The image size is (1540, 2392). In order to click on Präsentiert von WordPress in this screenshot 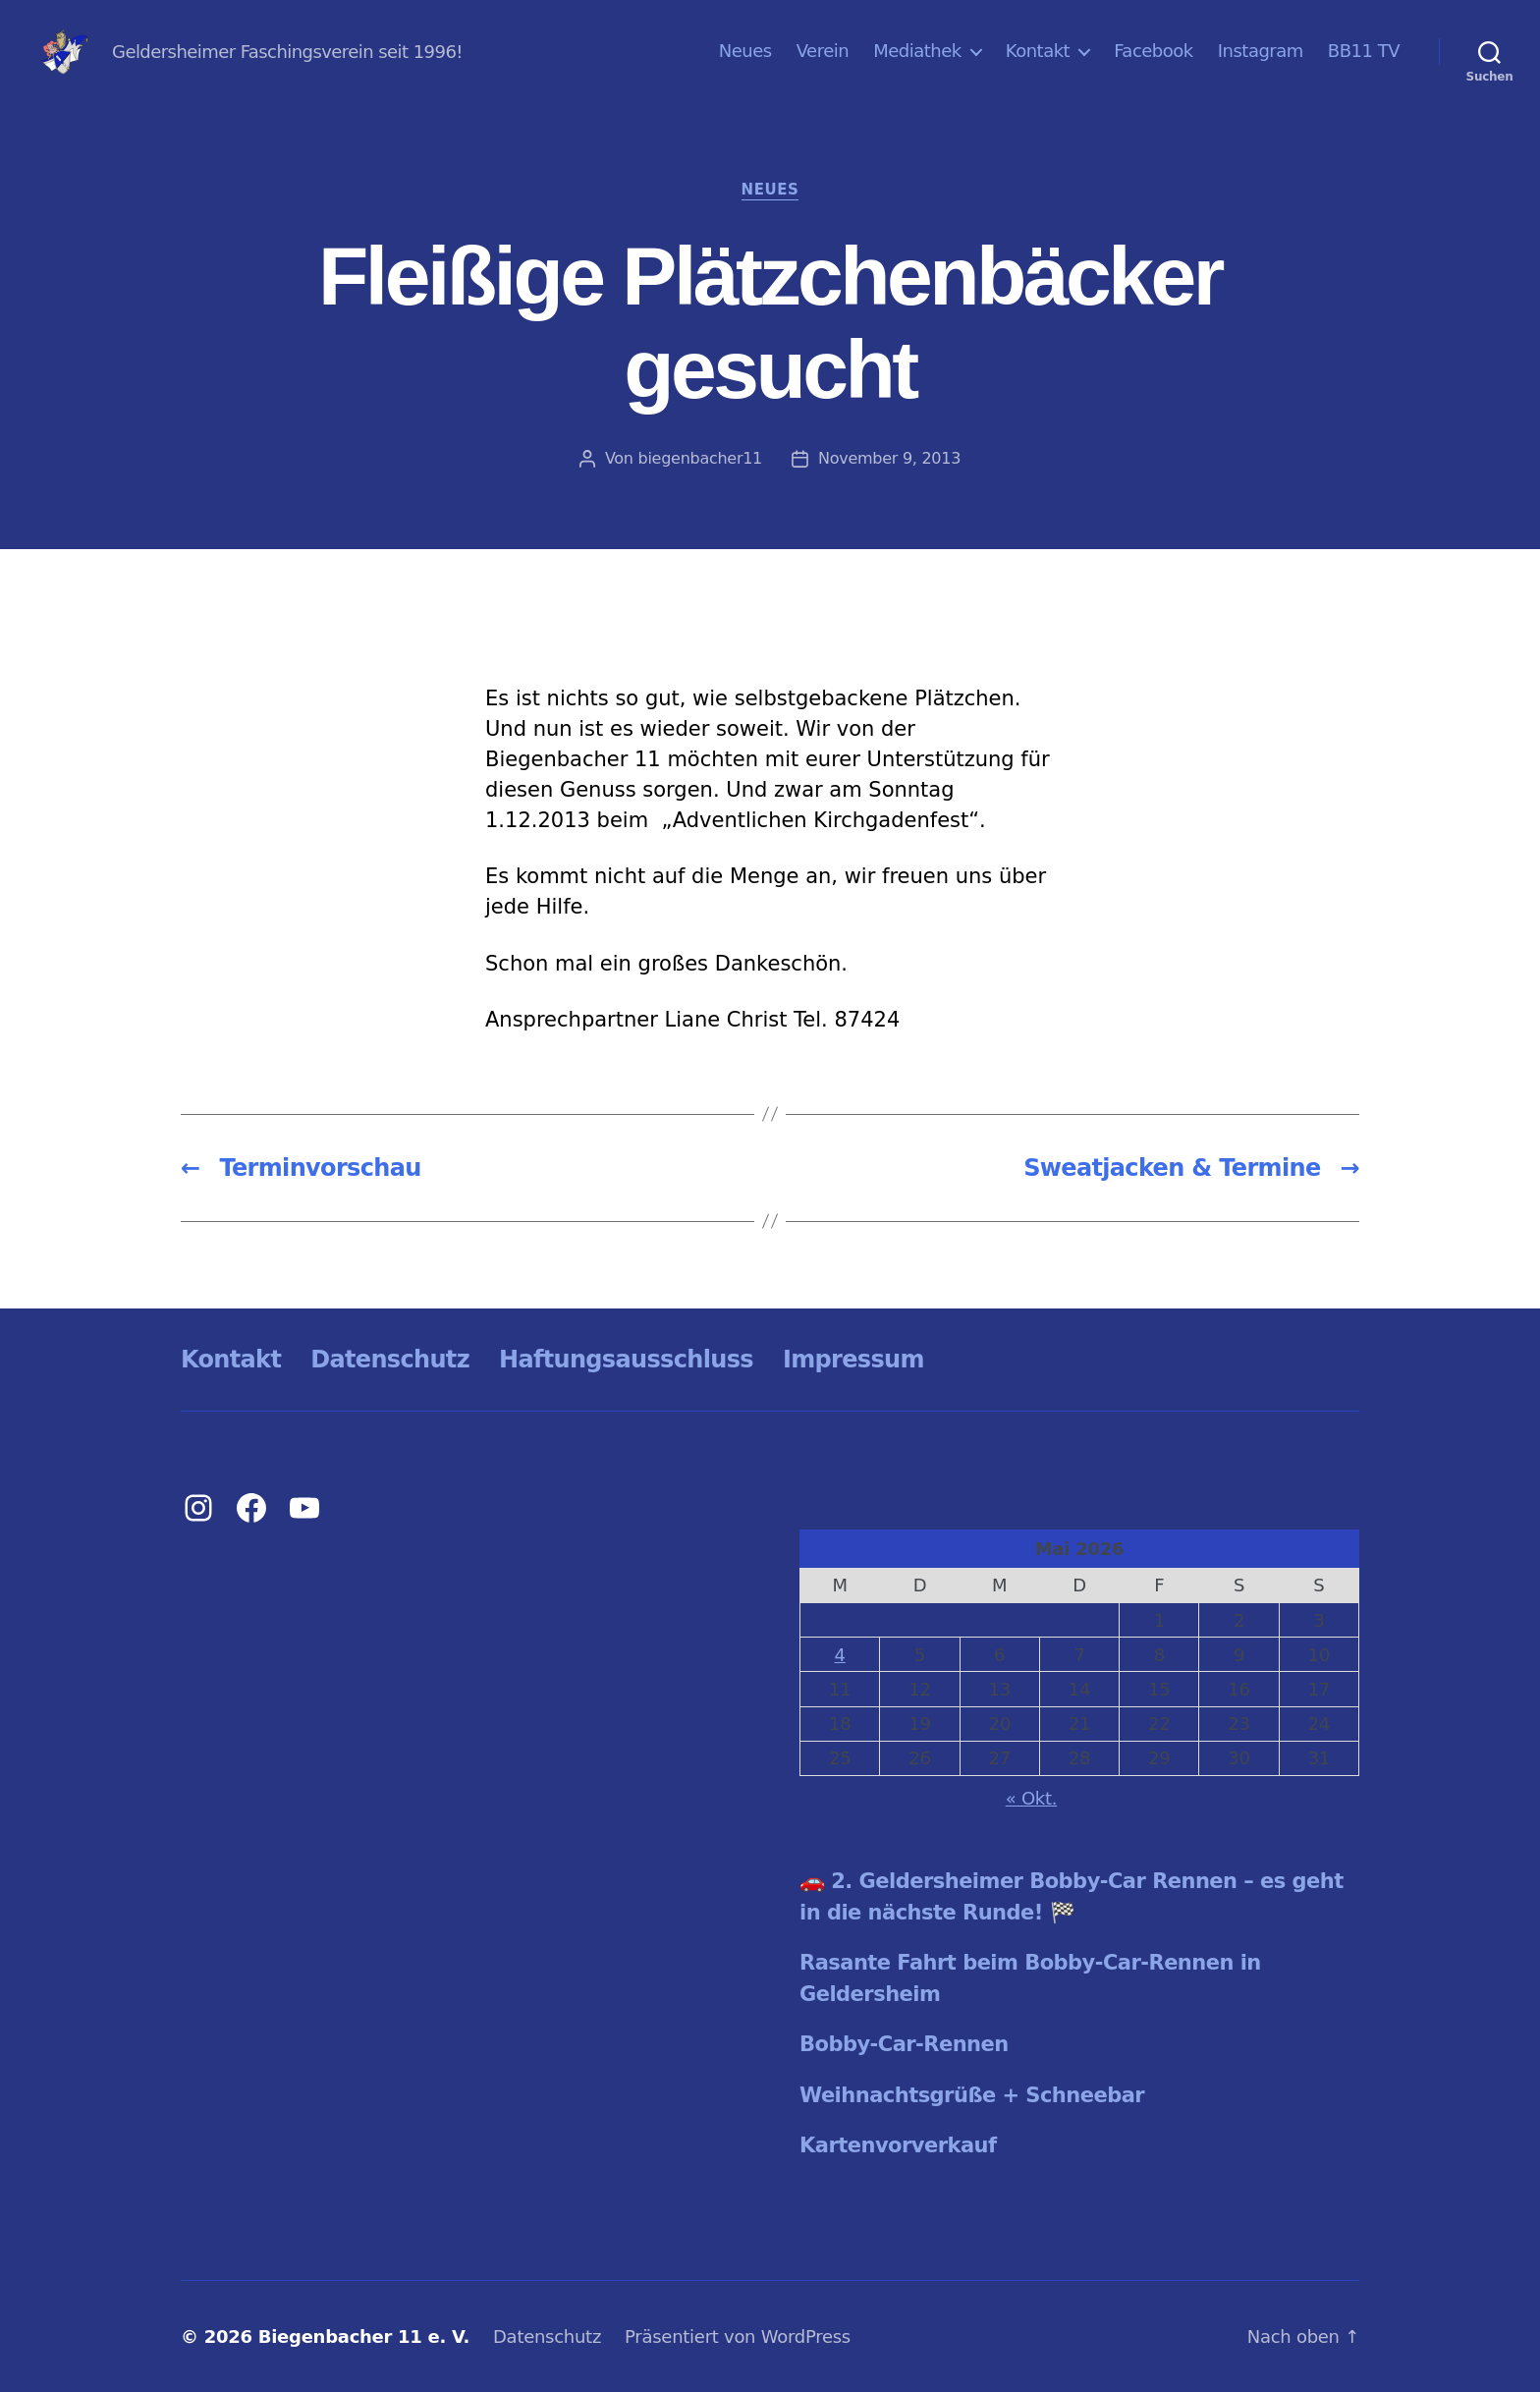, I will do `click(738, 2336)`.